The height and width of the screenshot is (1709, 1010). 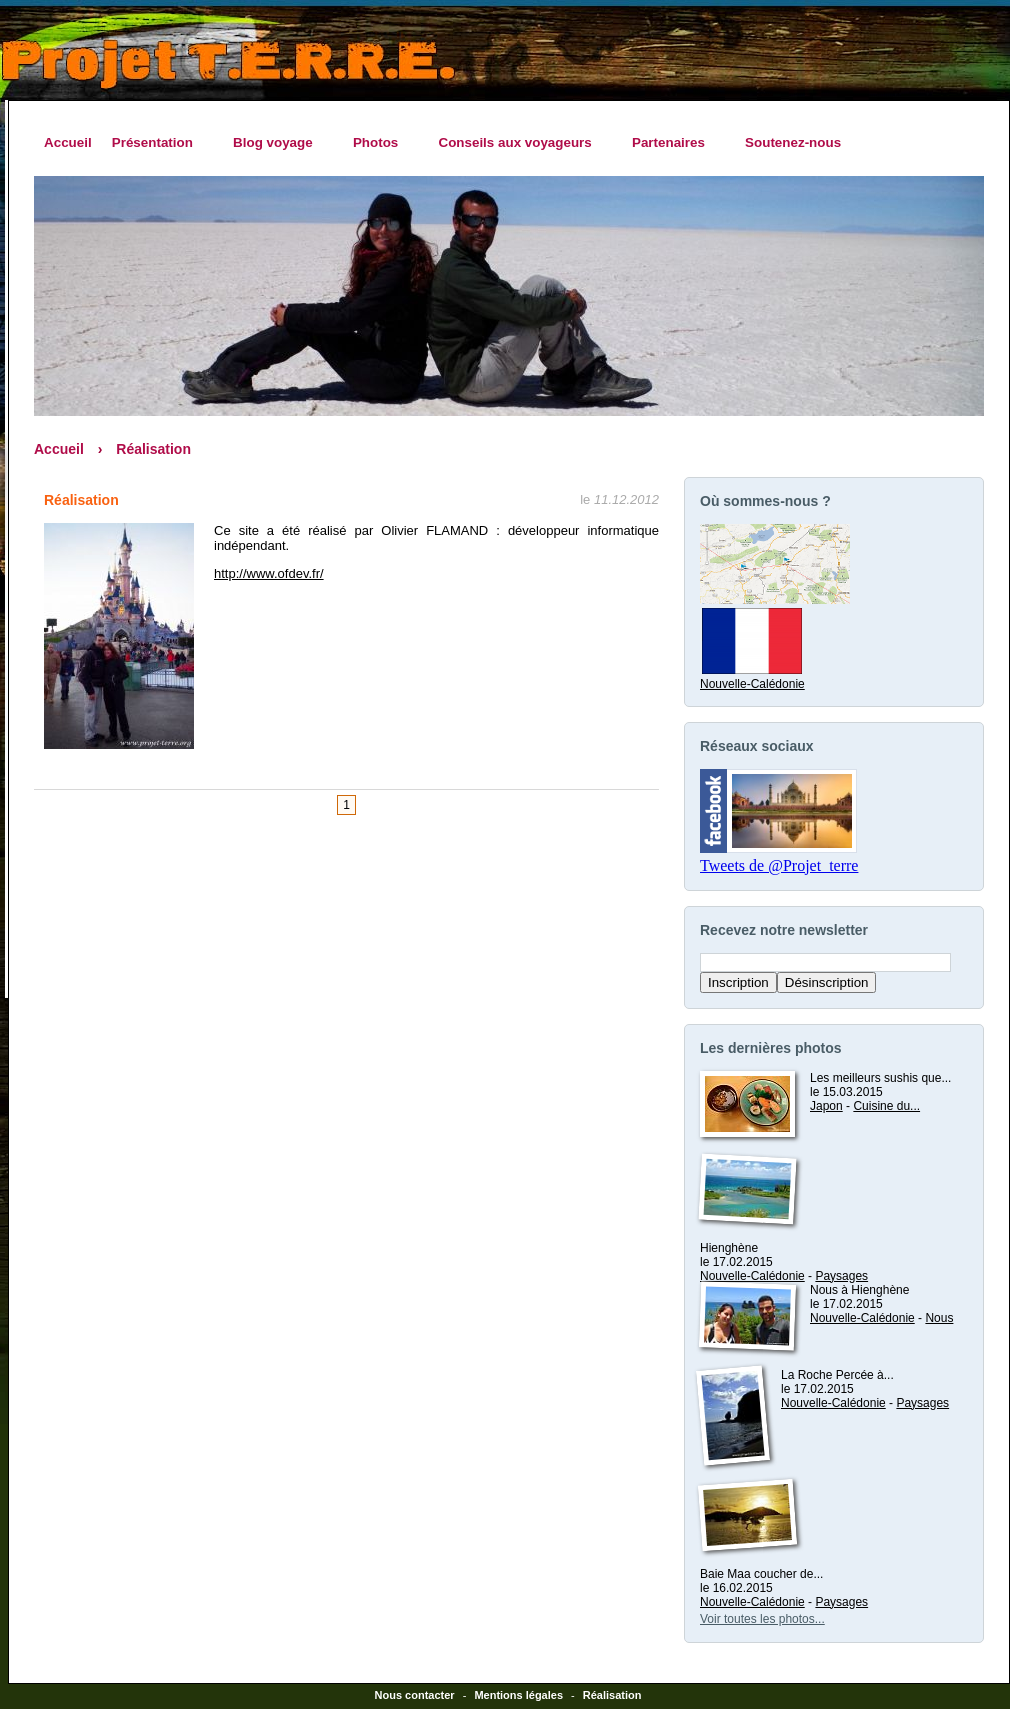 I want to click on Accueil, so click(x=68, y=142).